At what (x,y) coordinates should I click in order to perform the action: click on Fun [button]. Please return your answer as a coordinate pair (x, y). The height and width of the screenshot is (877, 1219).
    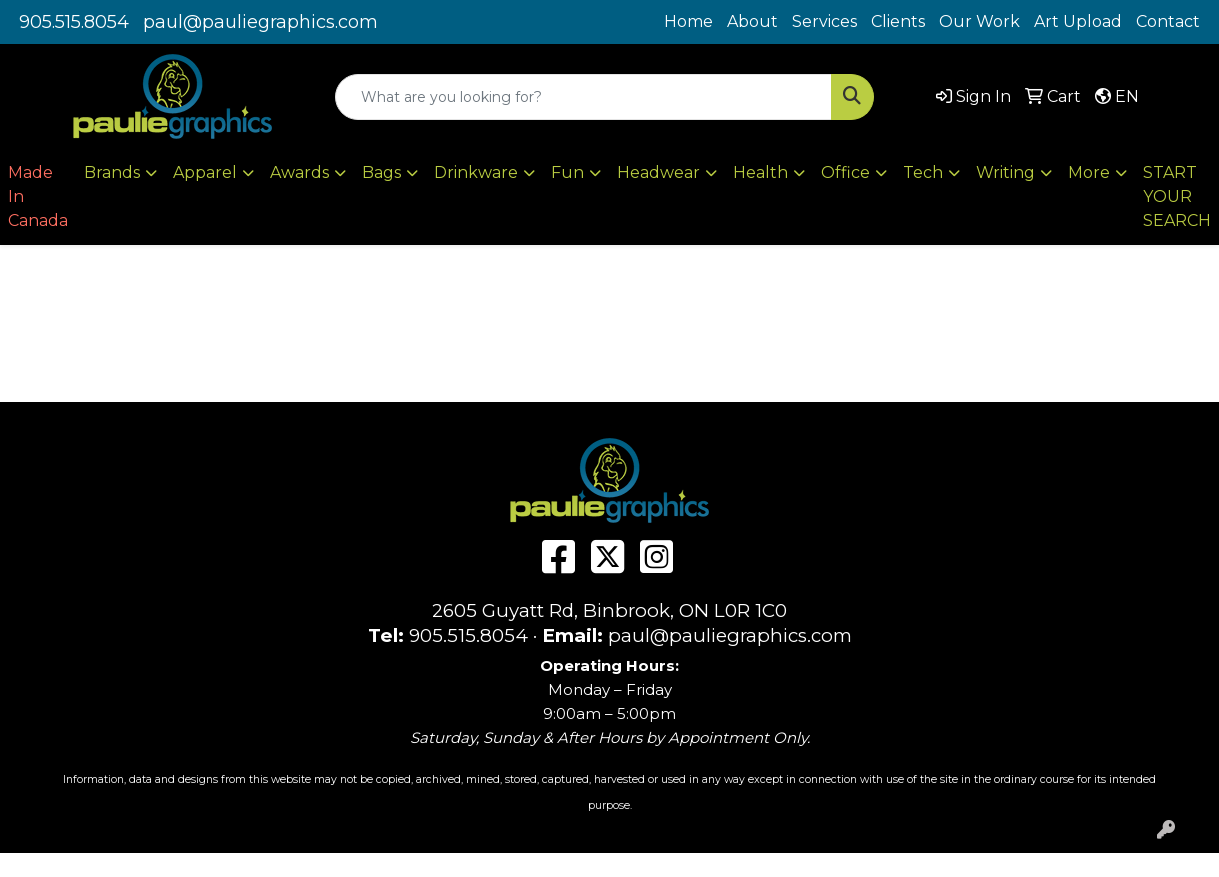
    Looking at the image, I should click on (567, 172).